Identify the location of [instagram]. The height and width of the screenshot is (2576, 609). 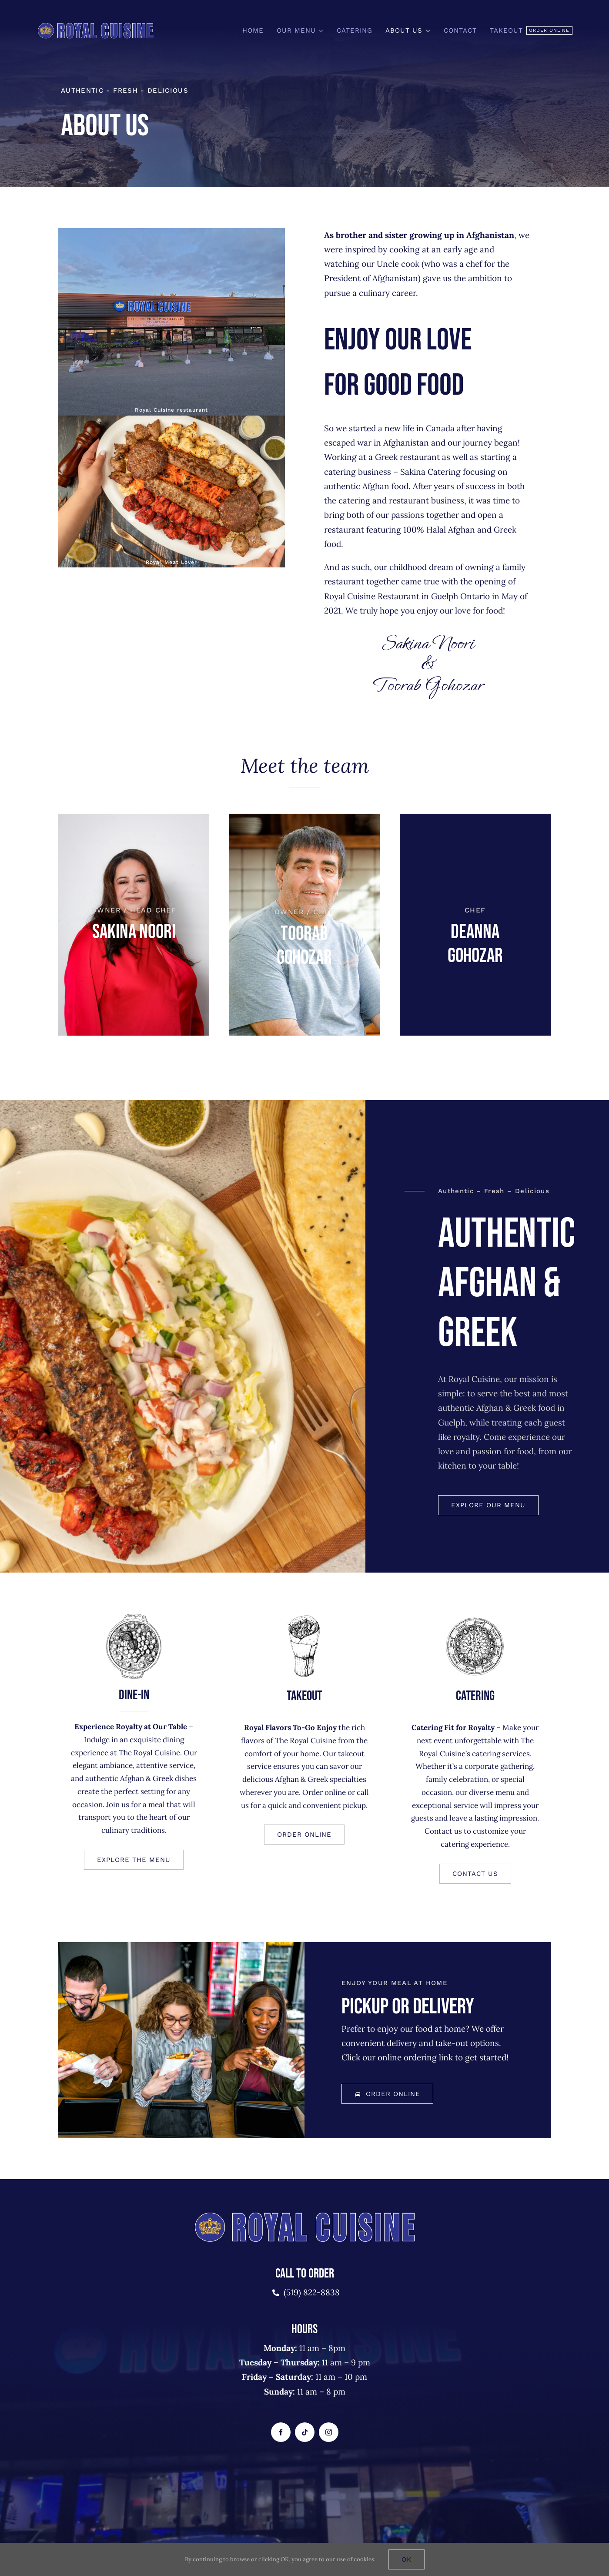
(328, 2432).